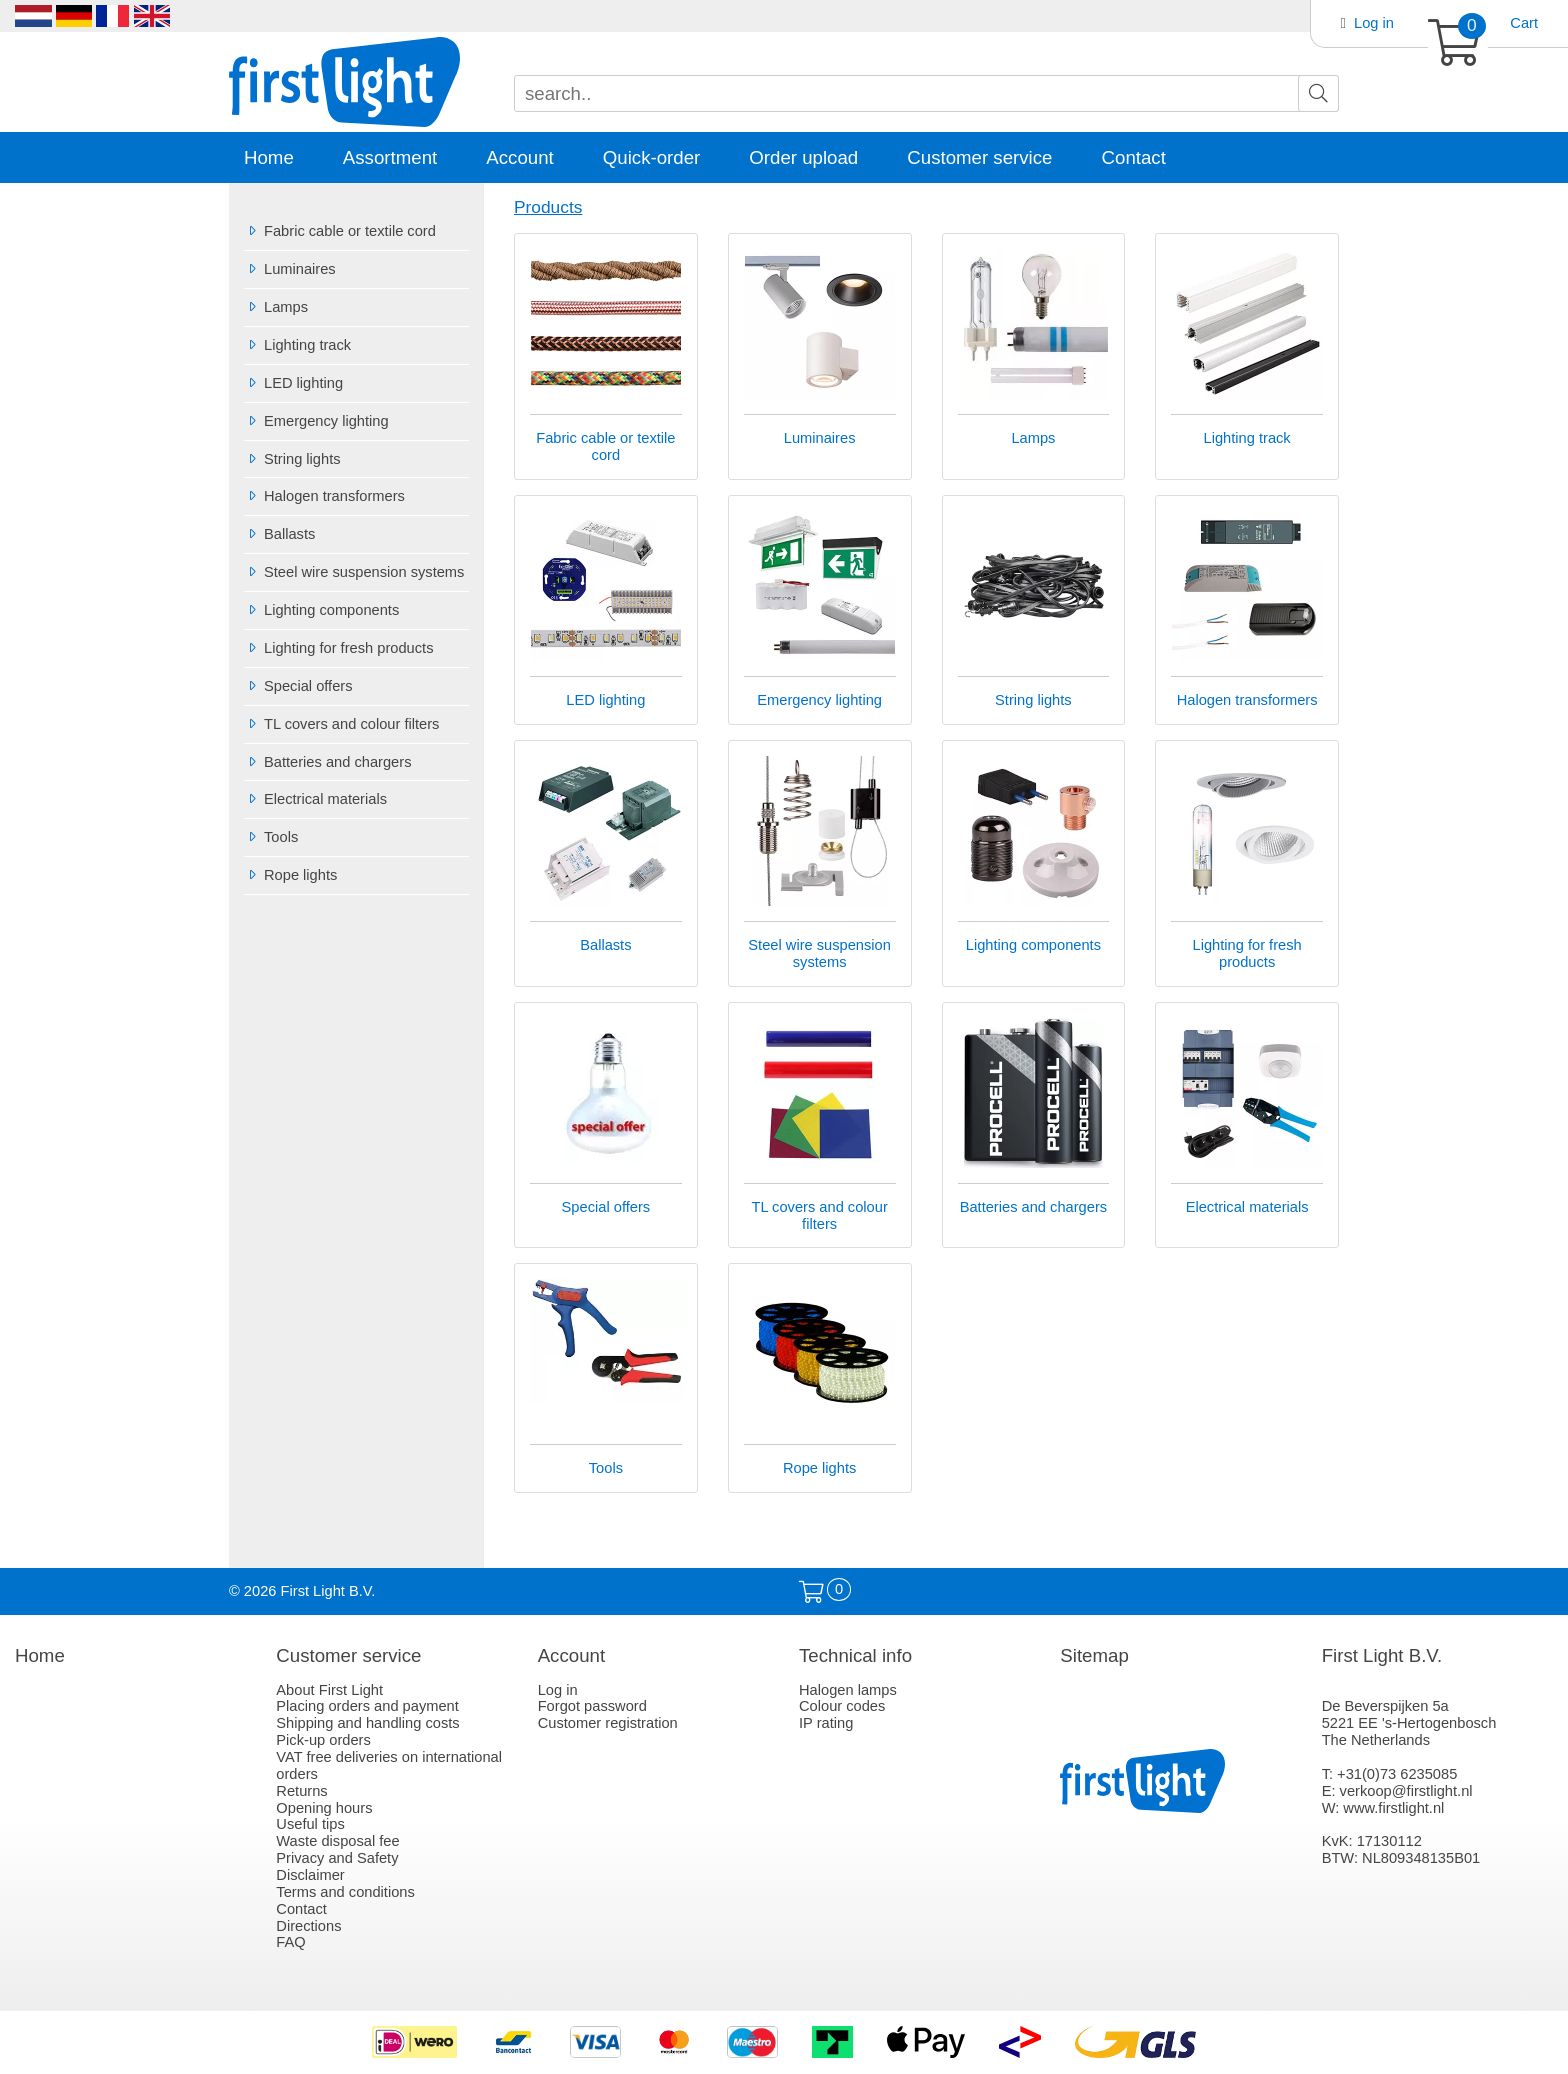  Describe the element at coordinates (341, 724) in the screenshot. I see `TL covers and colour filters` at that location.